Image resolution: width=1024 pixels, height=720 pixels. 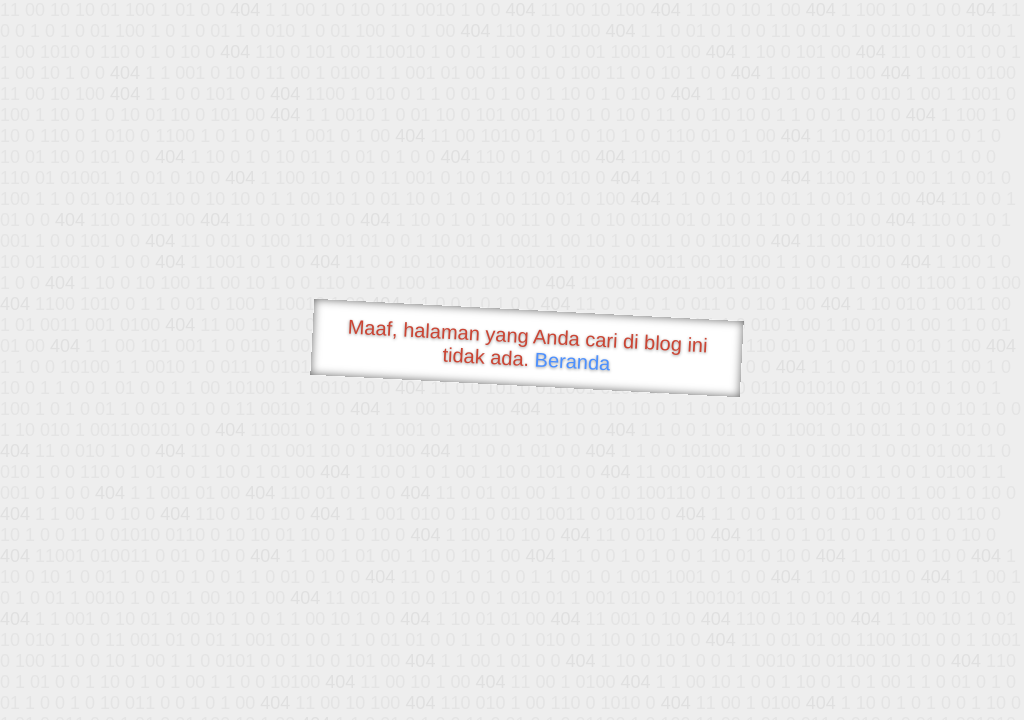 What do you see at coordinates (572, 361) in the screenshot?
I see `Beranda` at bounding box center [572, 361].